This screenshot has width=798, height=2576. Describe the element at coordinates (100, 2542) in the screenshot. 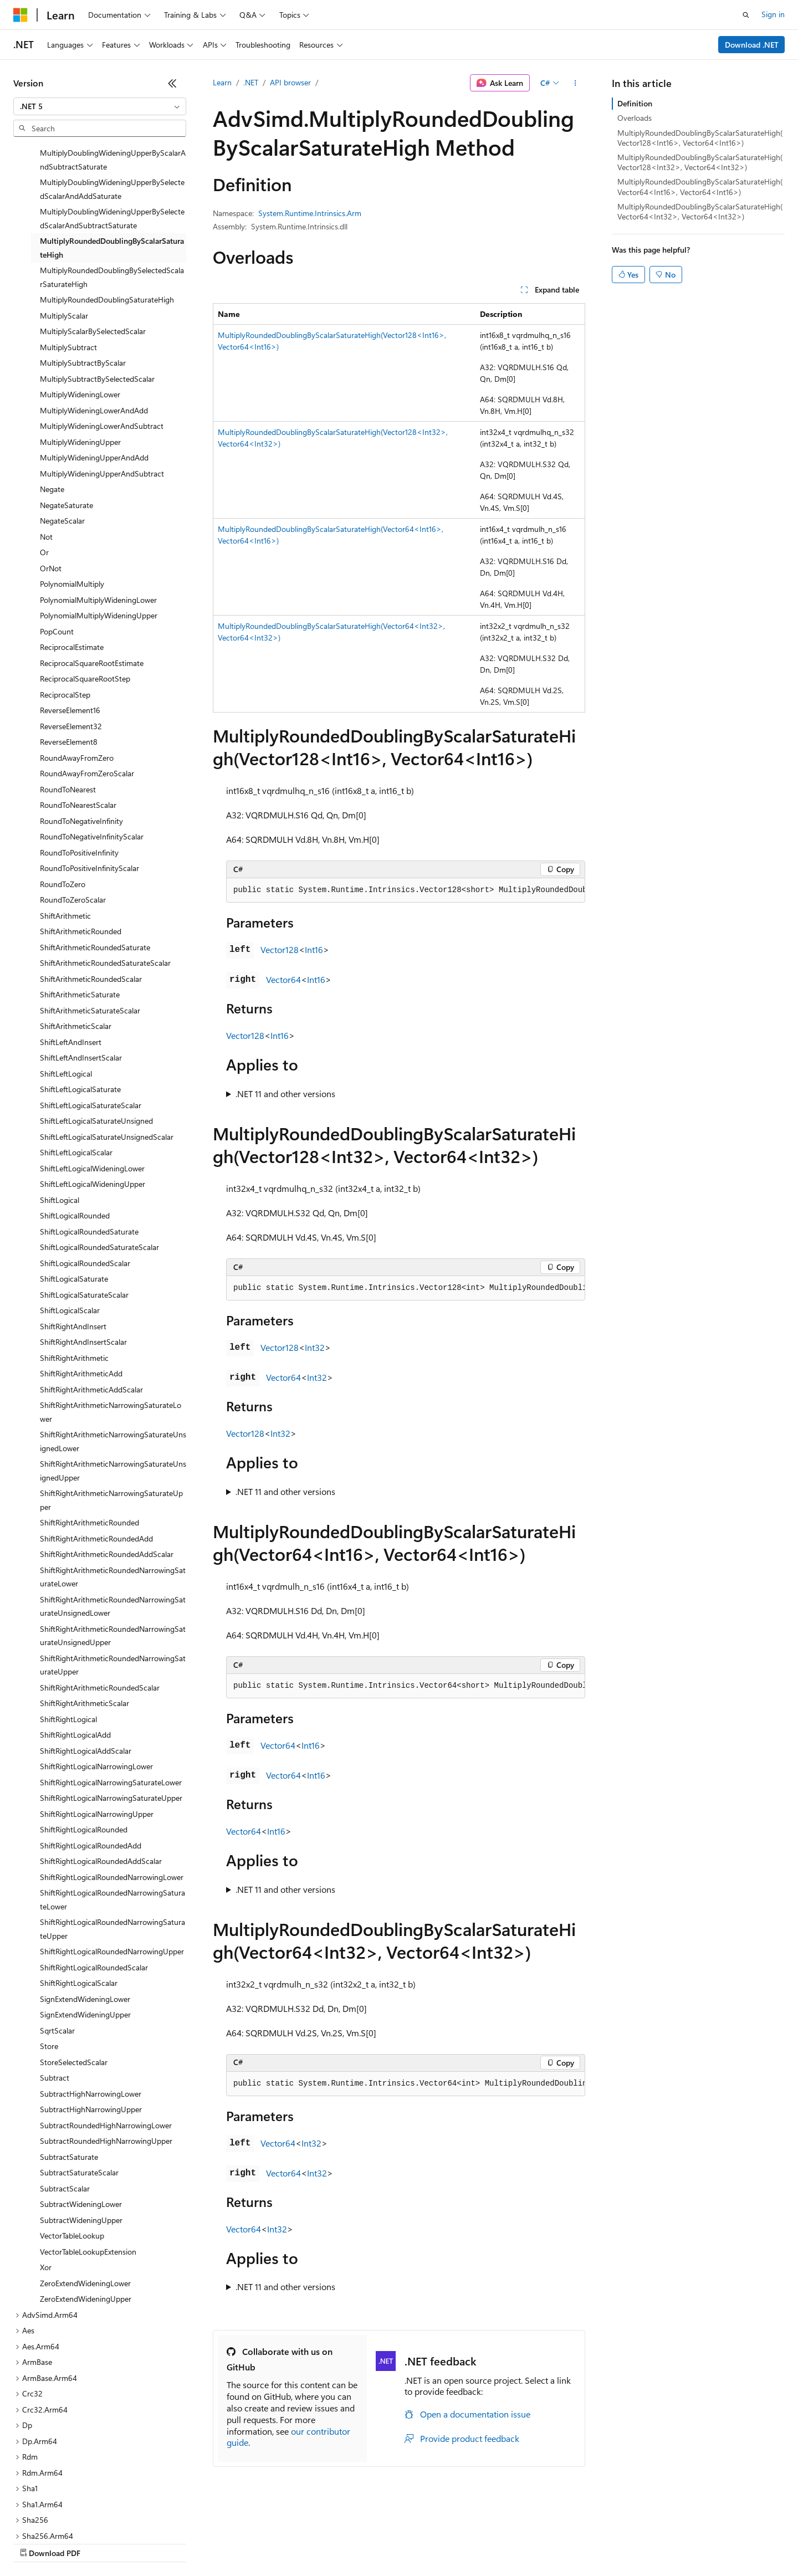

I see `Previous Versions` at that location.